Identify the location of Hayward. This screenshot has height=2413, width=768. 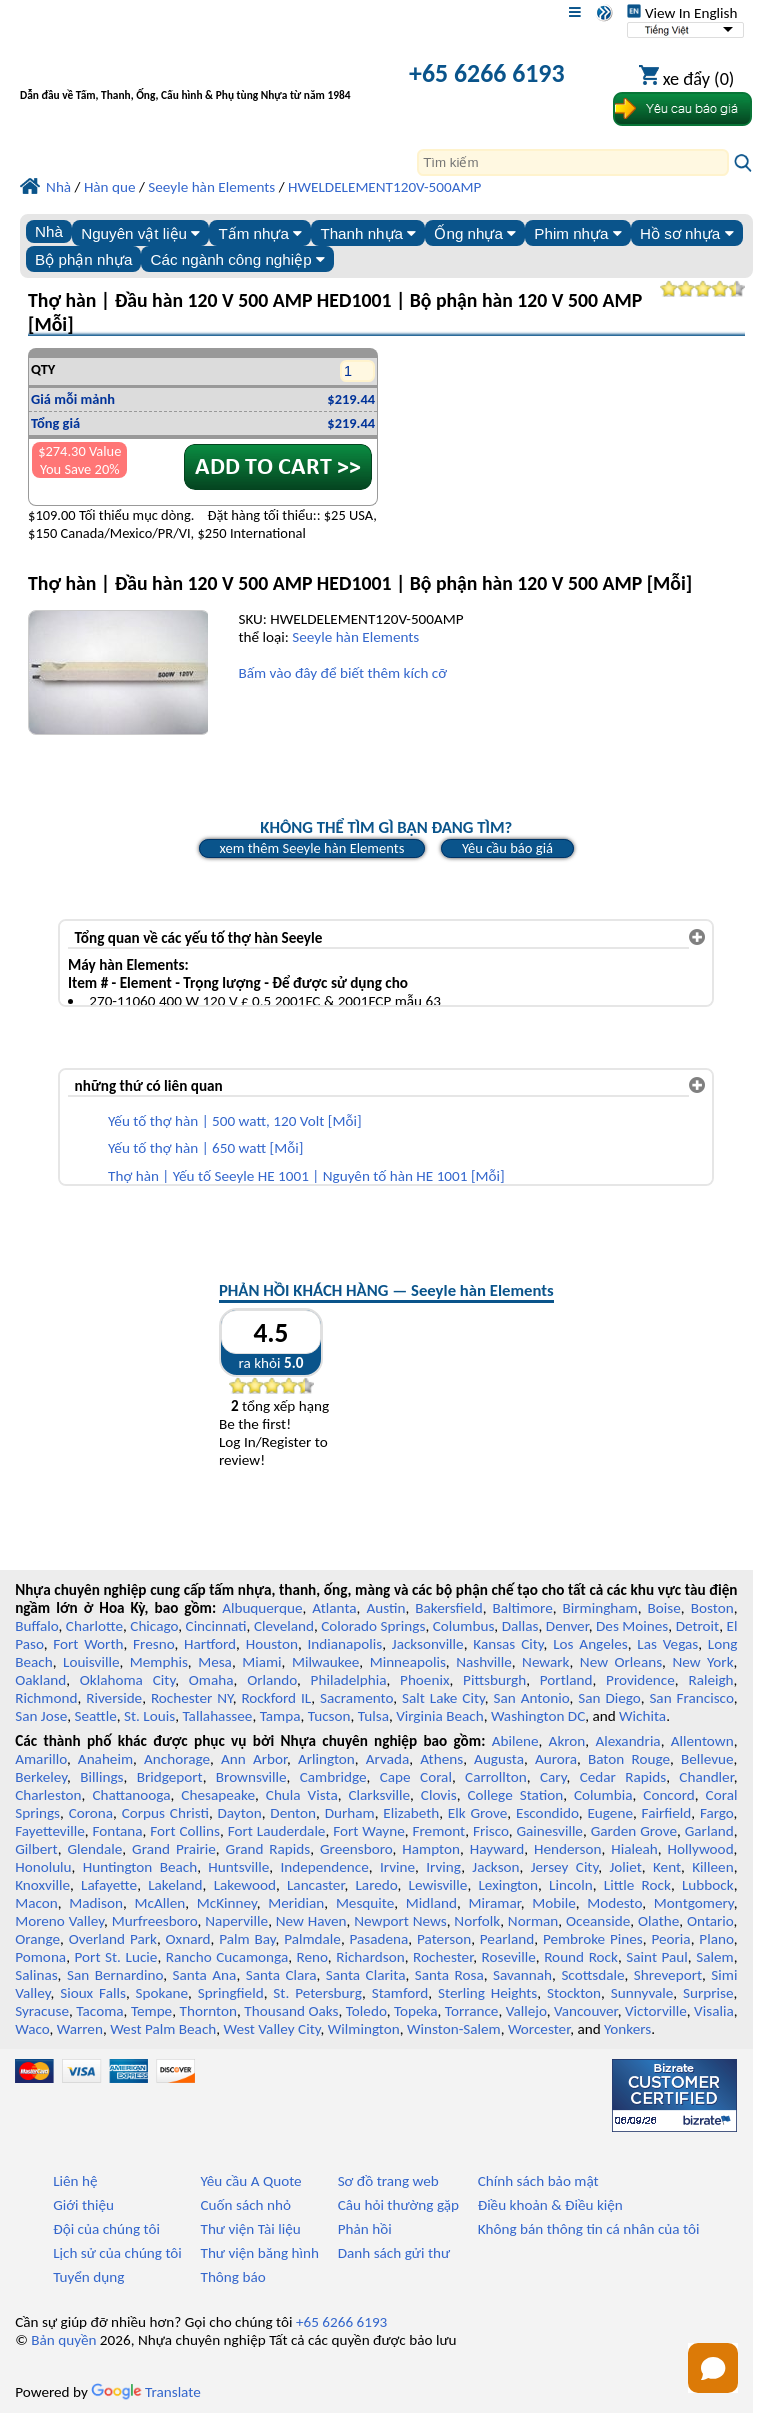
(497, 1849).